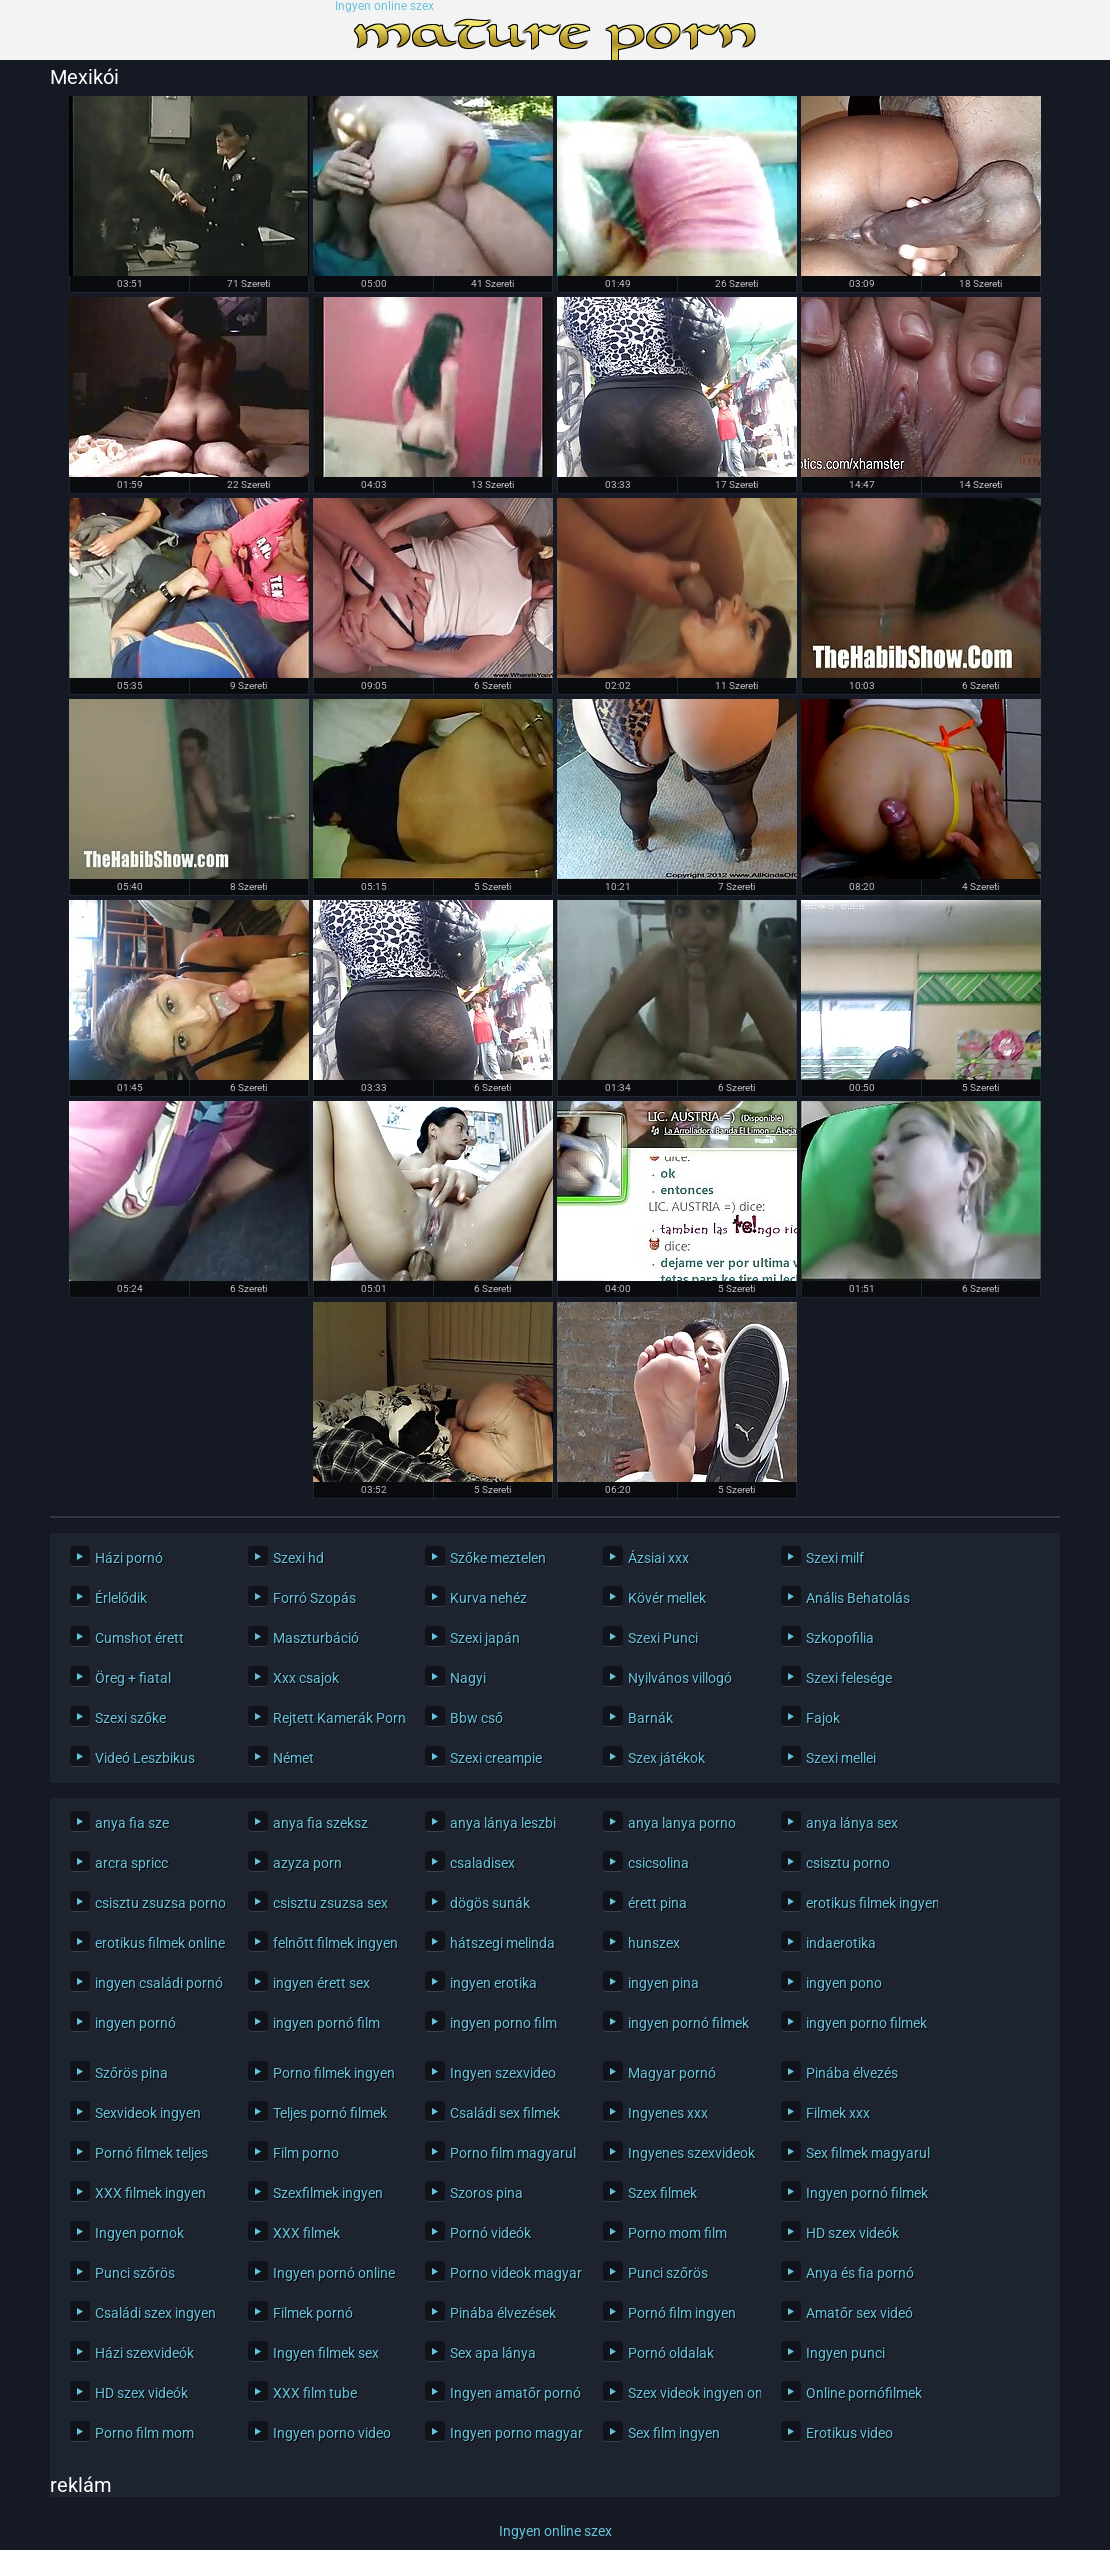  Describe the element at coordinates (674, 2433) in the screenshot. I see `Sex film ingyen` at that location.